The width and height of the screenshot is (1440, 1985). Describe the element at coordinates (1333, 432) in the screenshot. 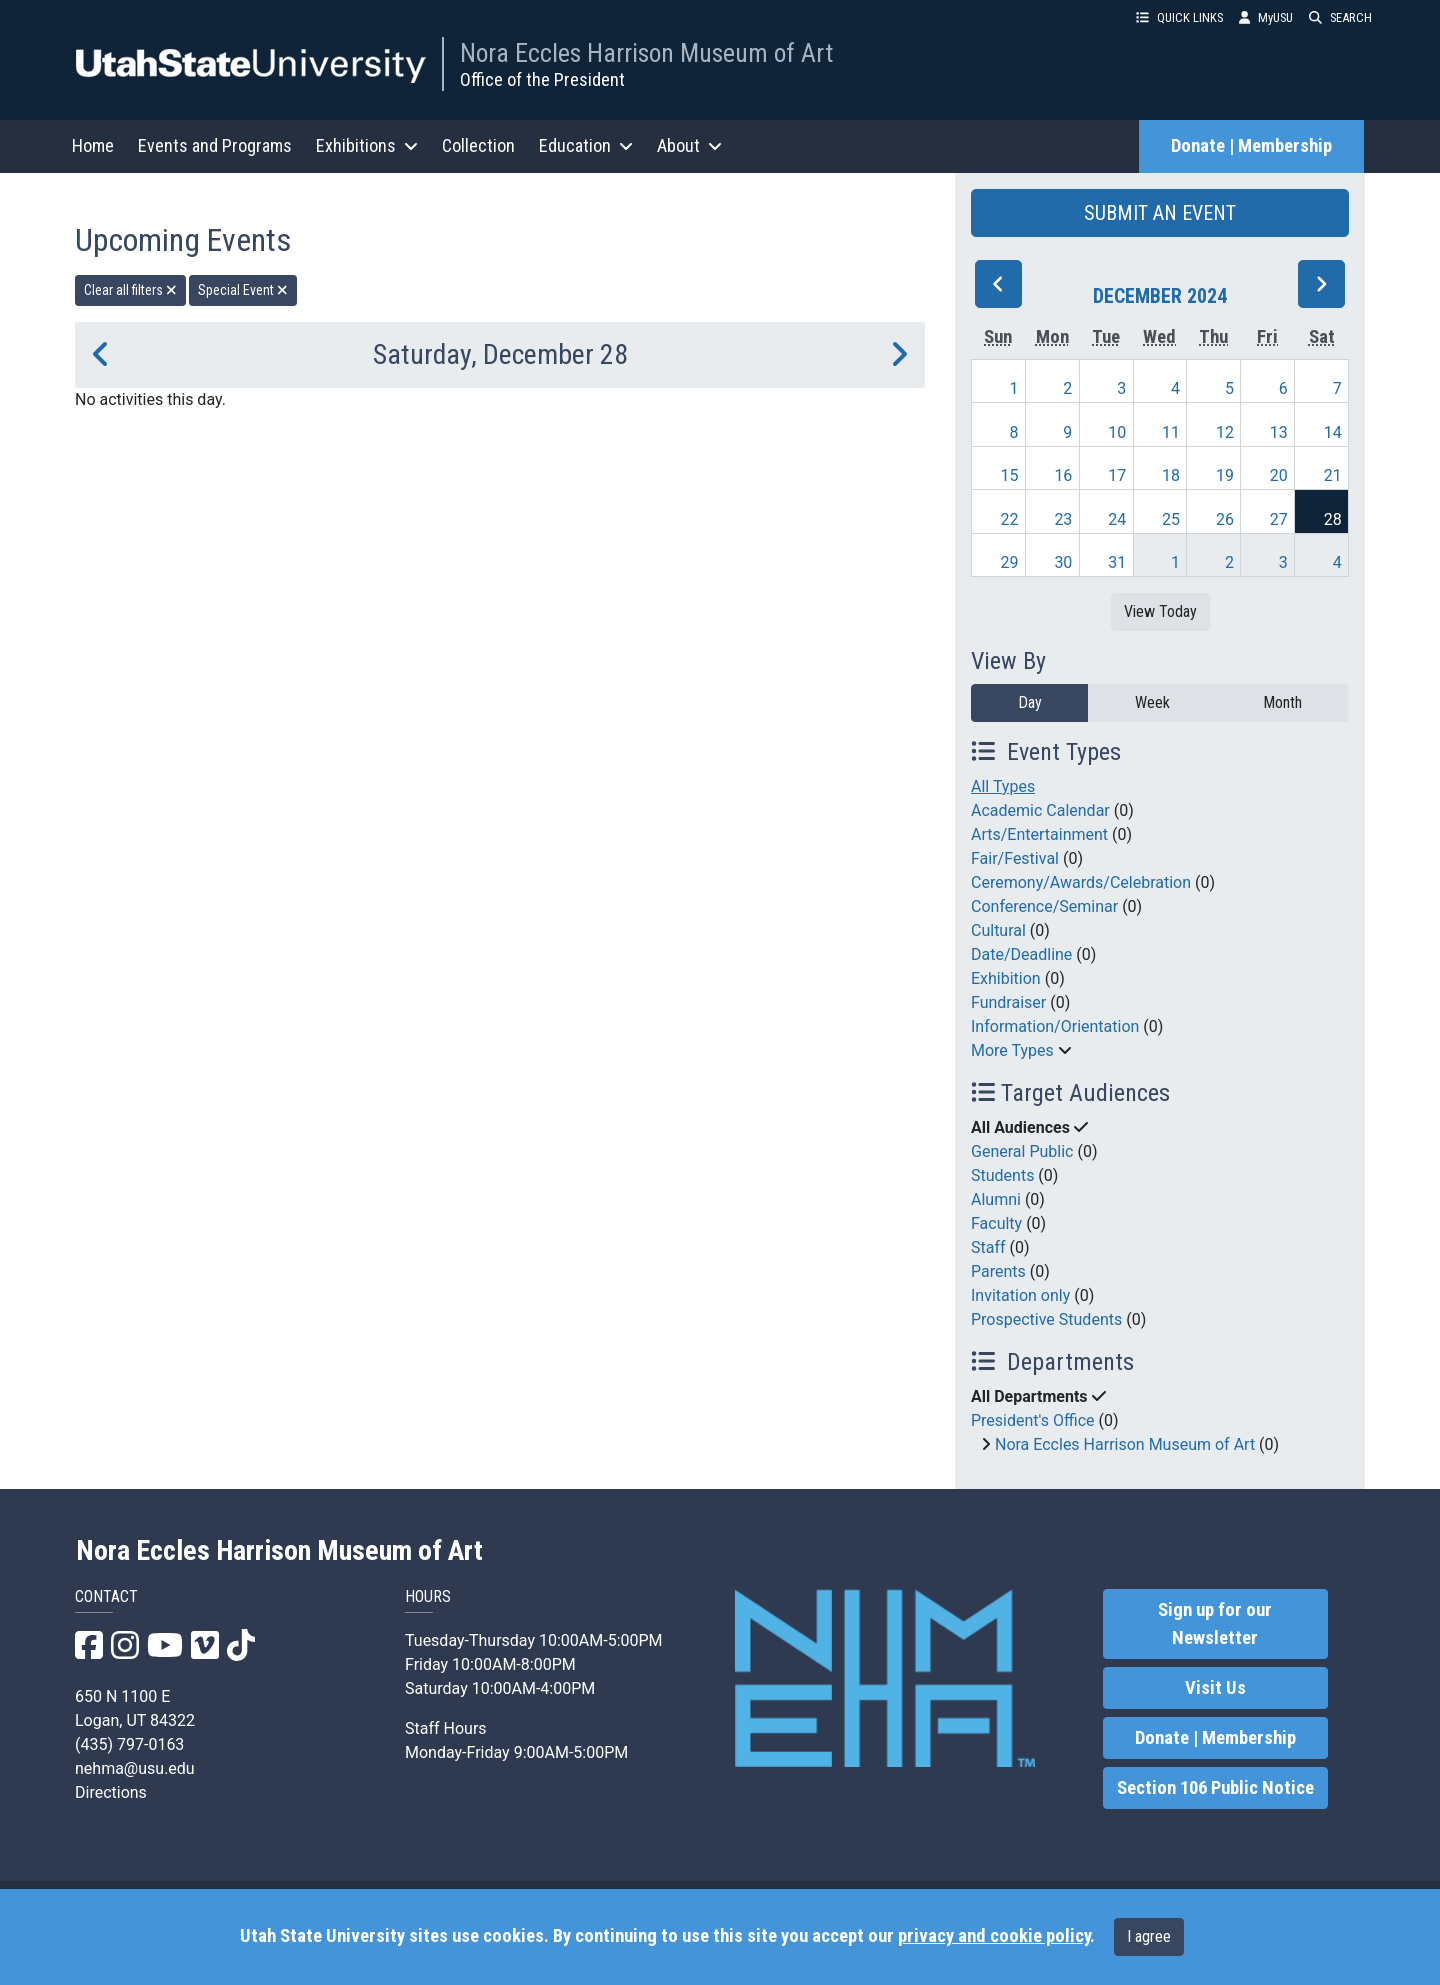

I see `14` at that location.